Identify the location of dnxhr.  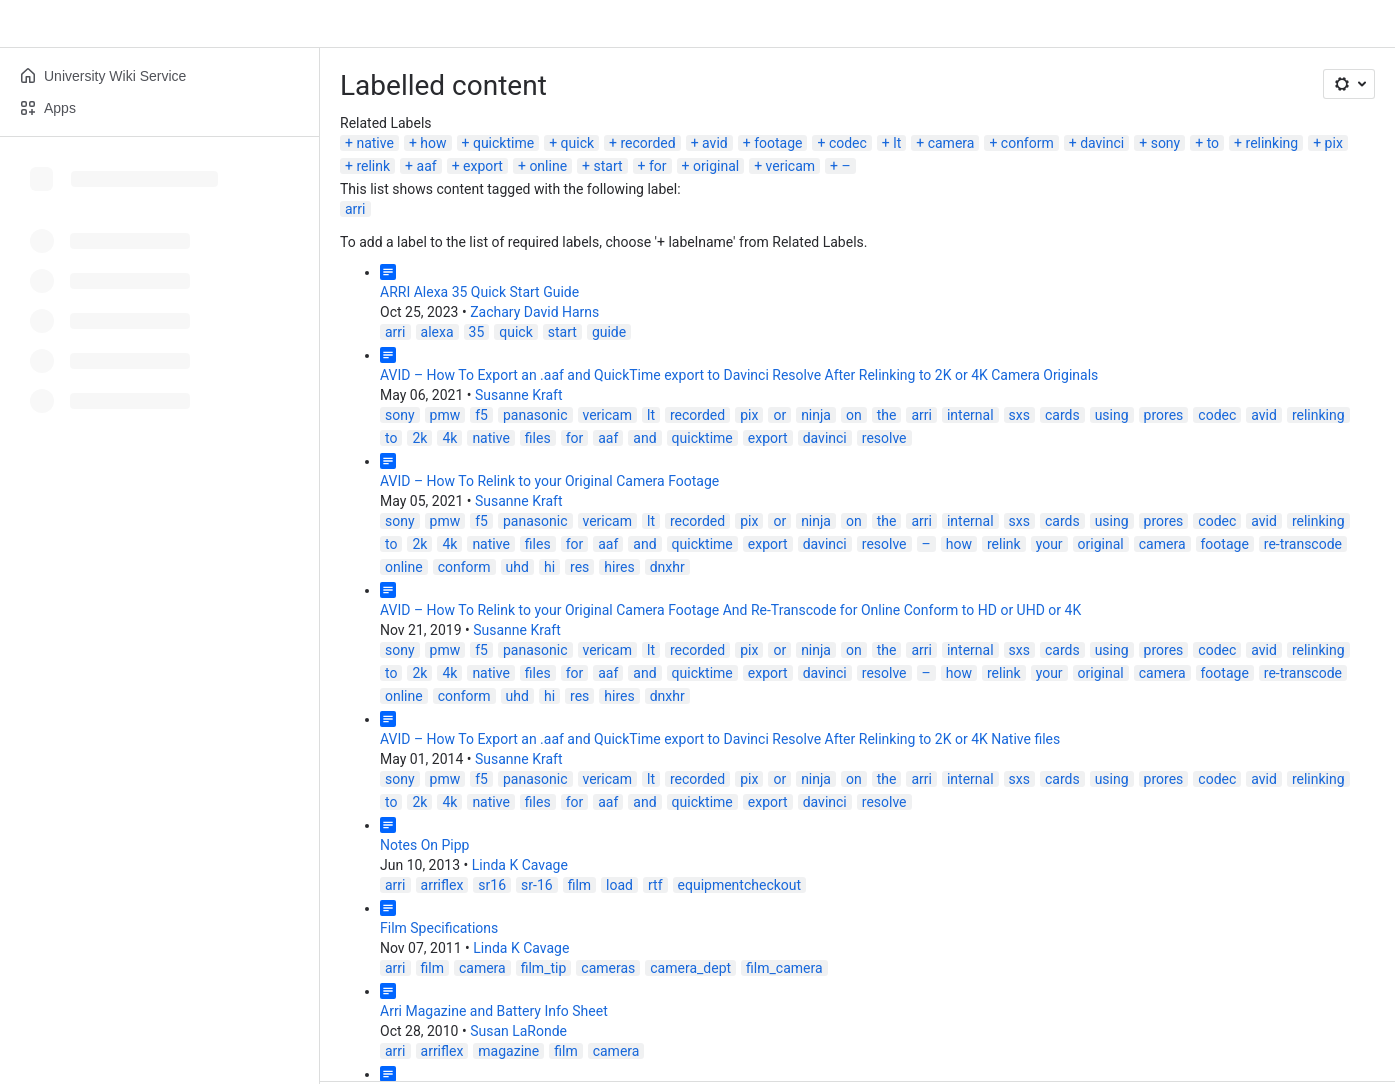
(667, 567).